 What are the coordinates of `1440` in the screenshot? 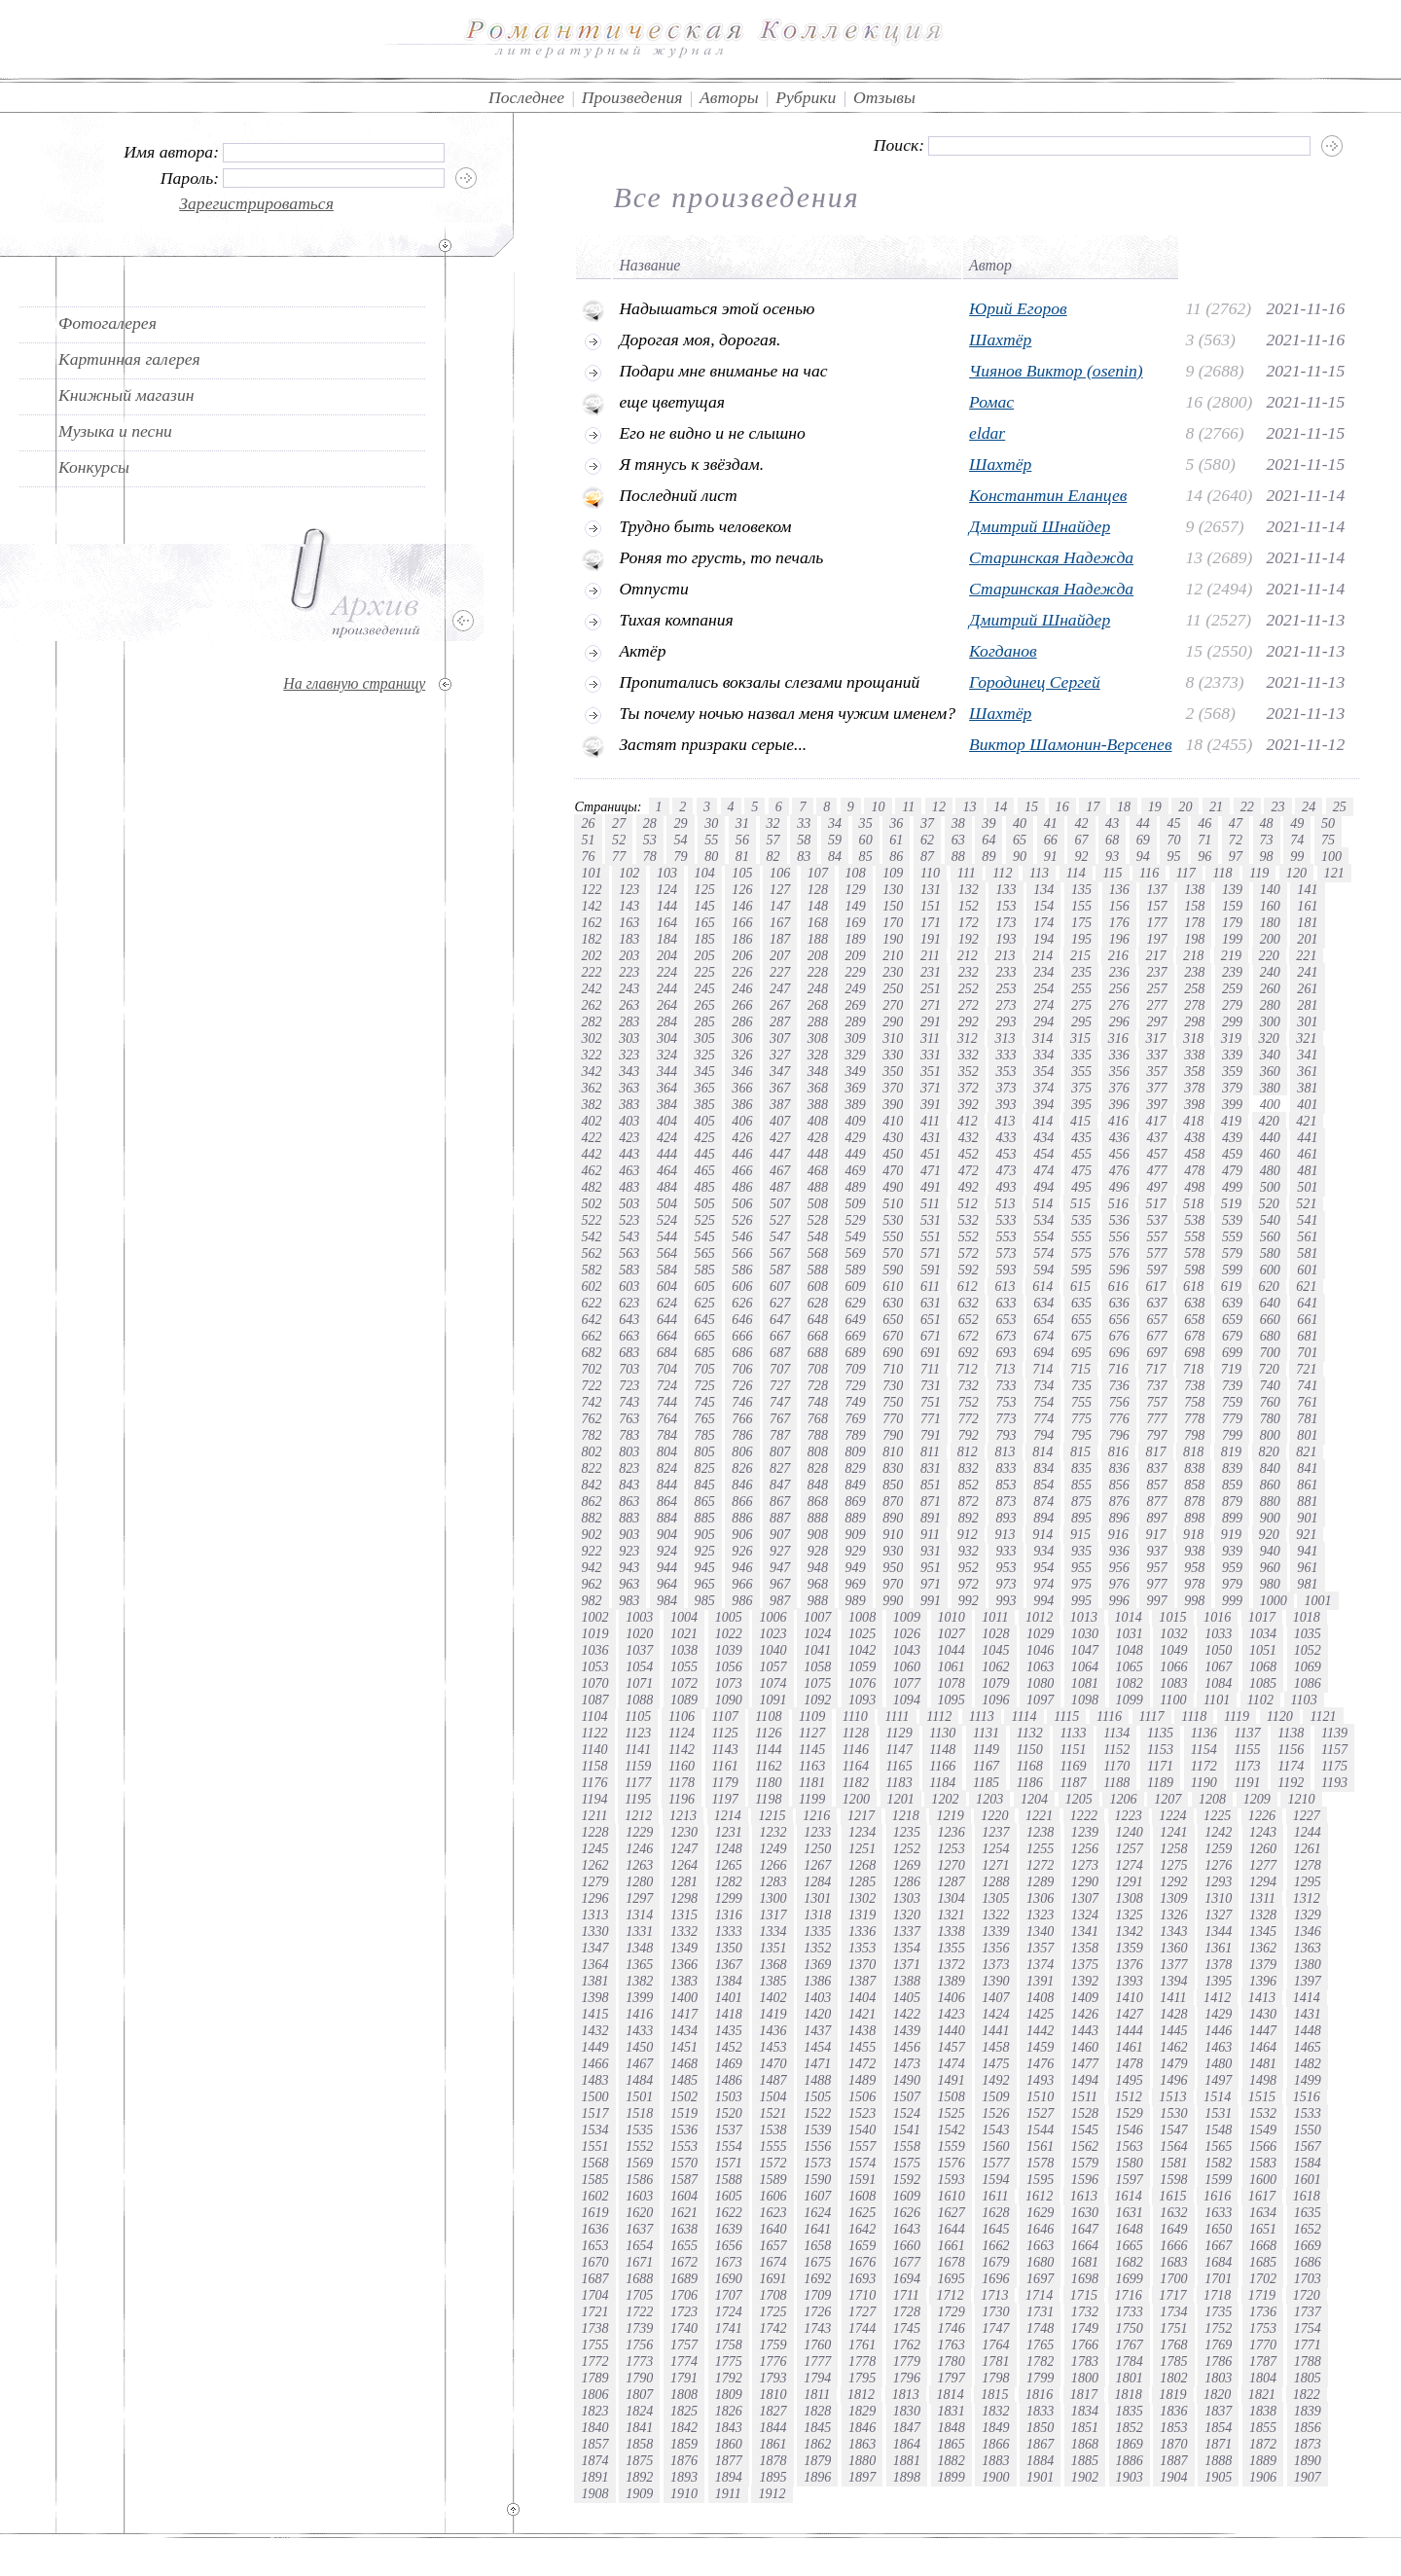 It's located at (951, 2030).